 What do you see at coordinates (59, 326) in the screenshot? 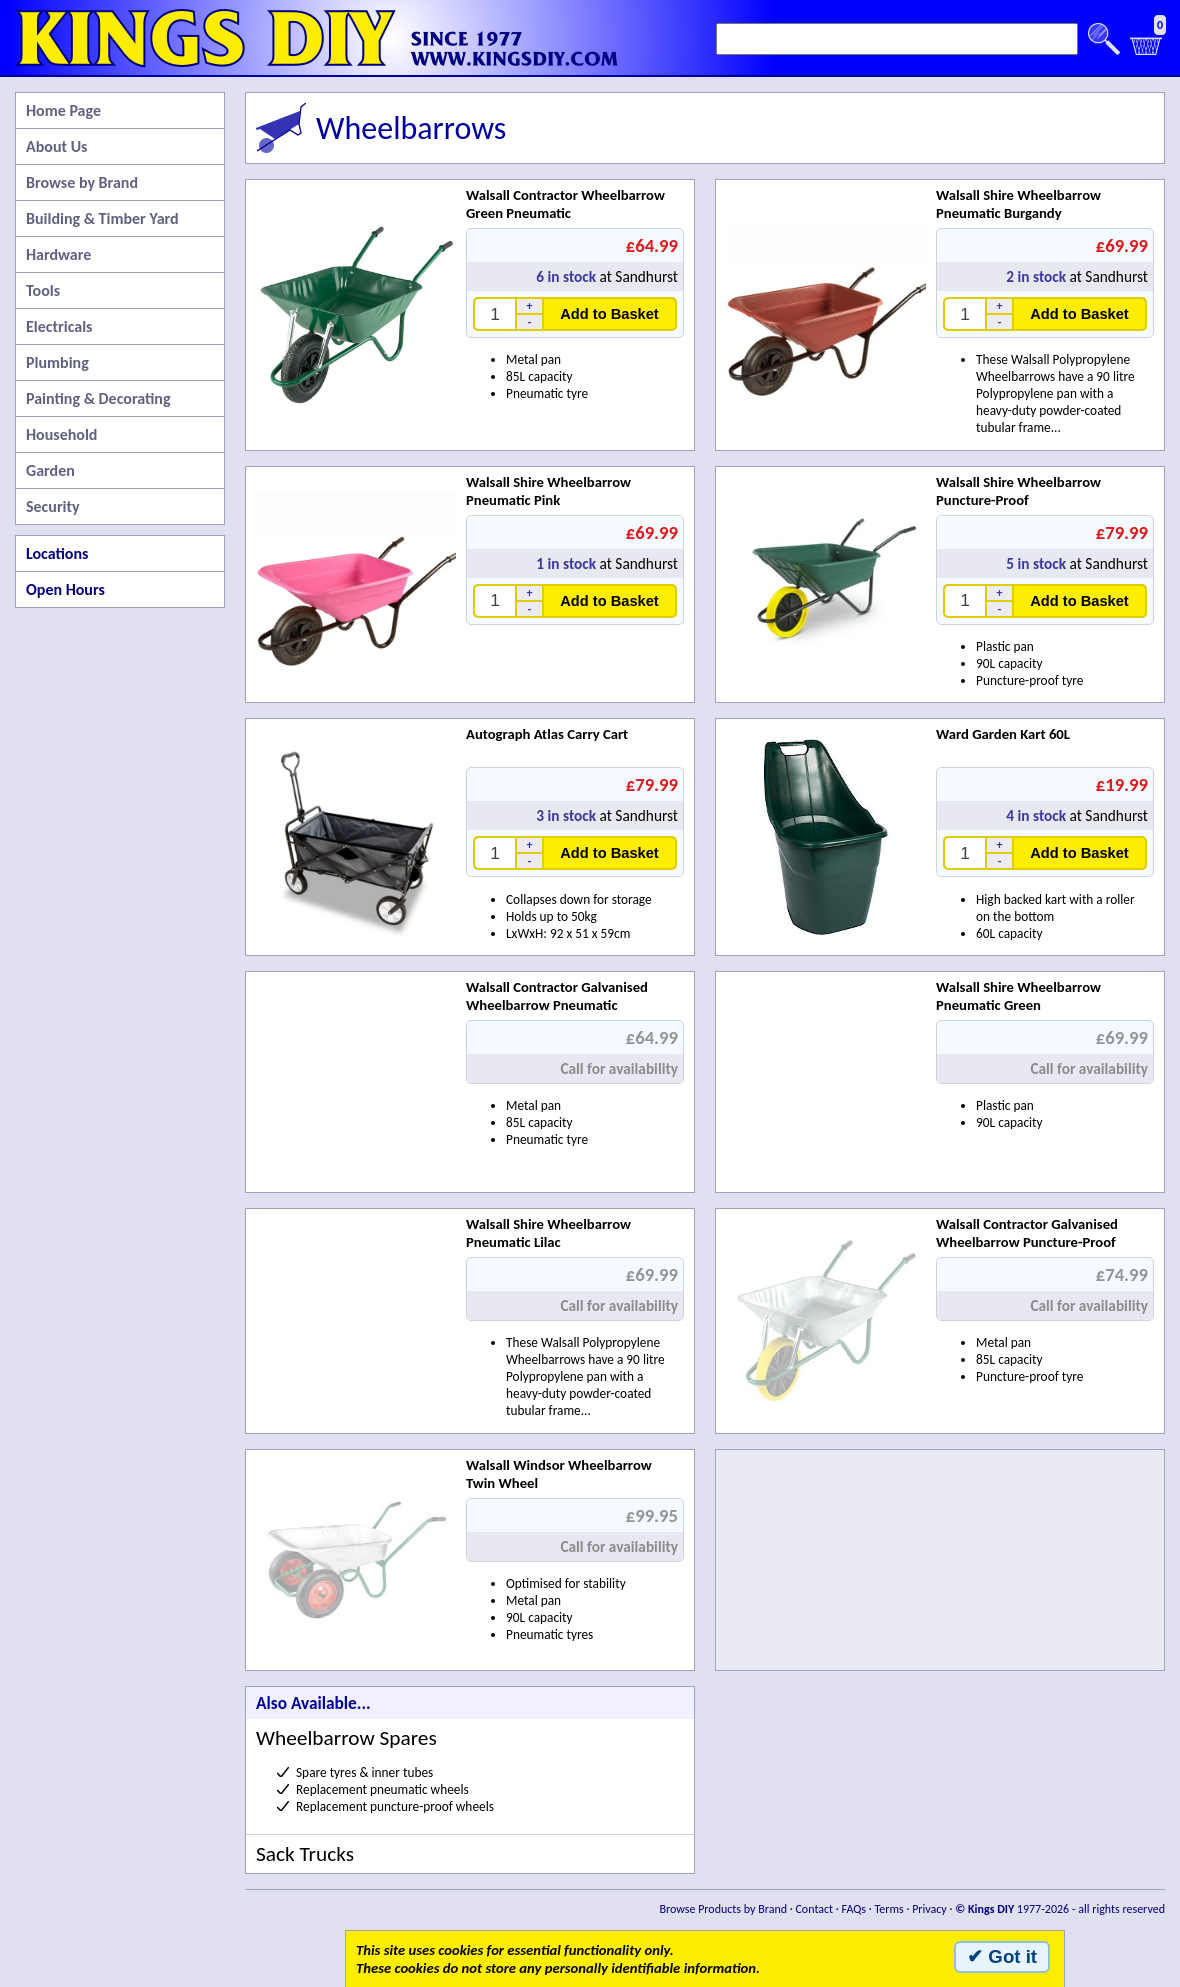
I see `Electricals` at bounding box center [59, 326].